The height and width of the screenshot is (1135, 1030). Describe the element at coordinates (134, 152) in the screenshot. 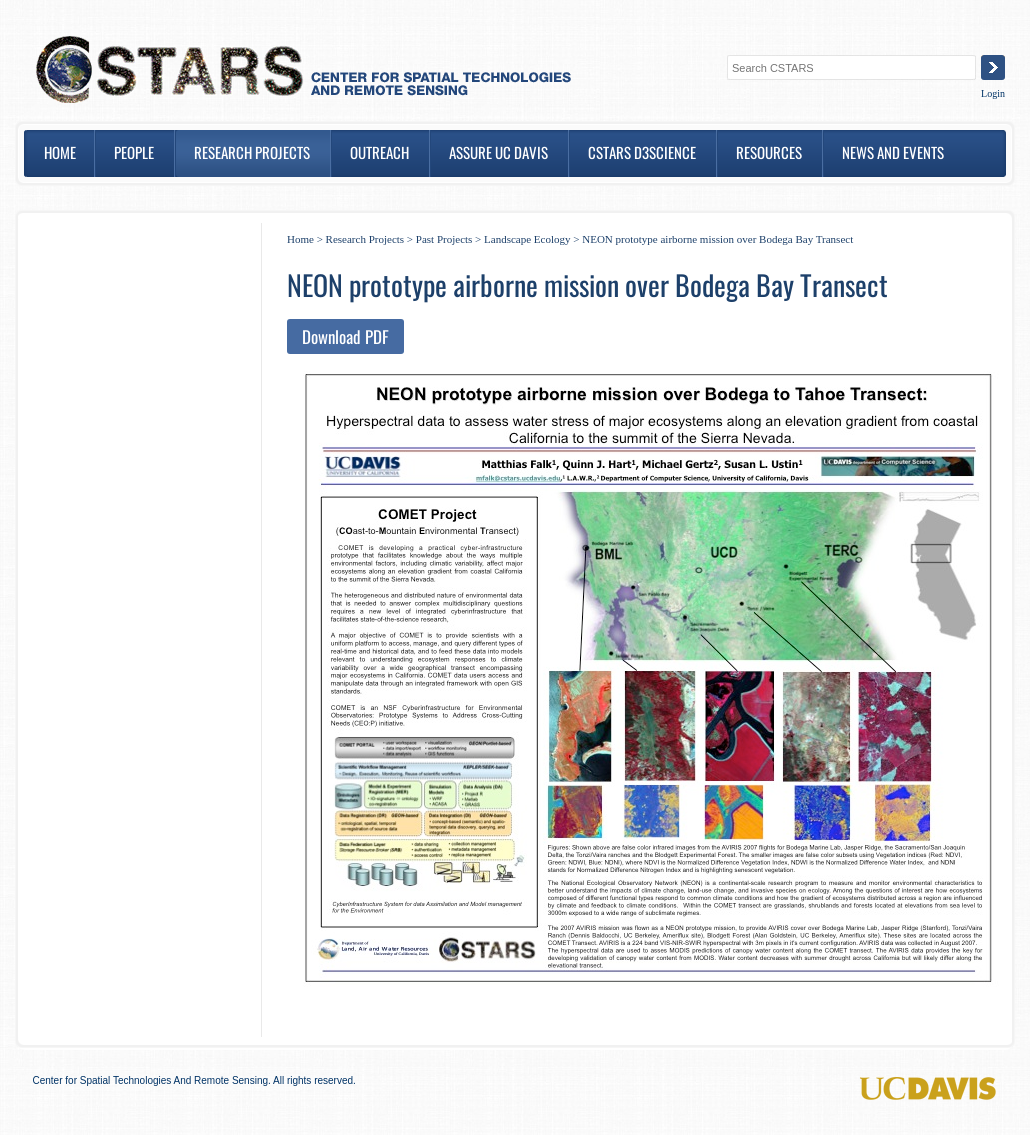

I see `People` at that location.